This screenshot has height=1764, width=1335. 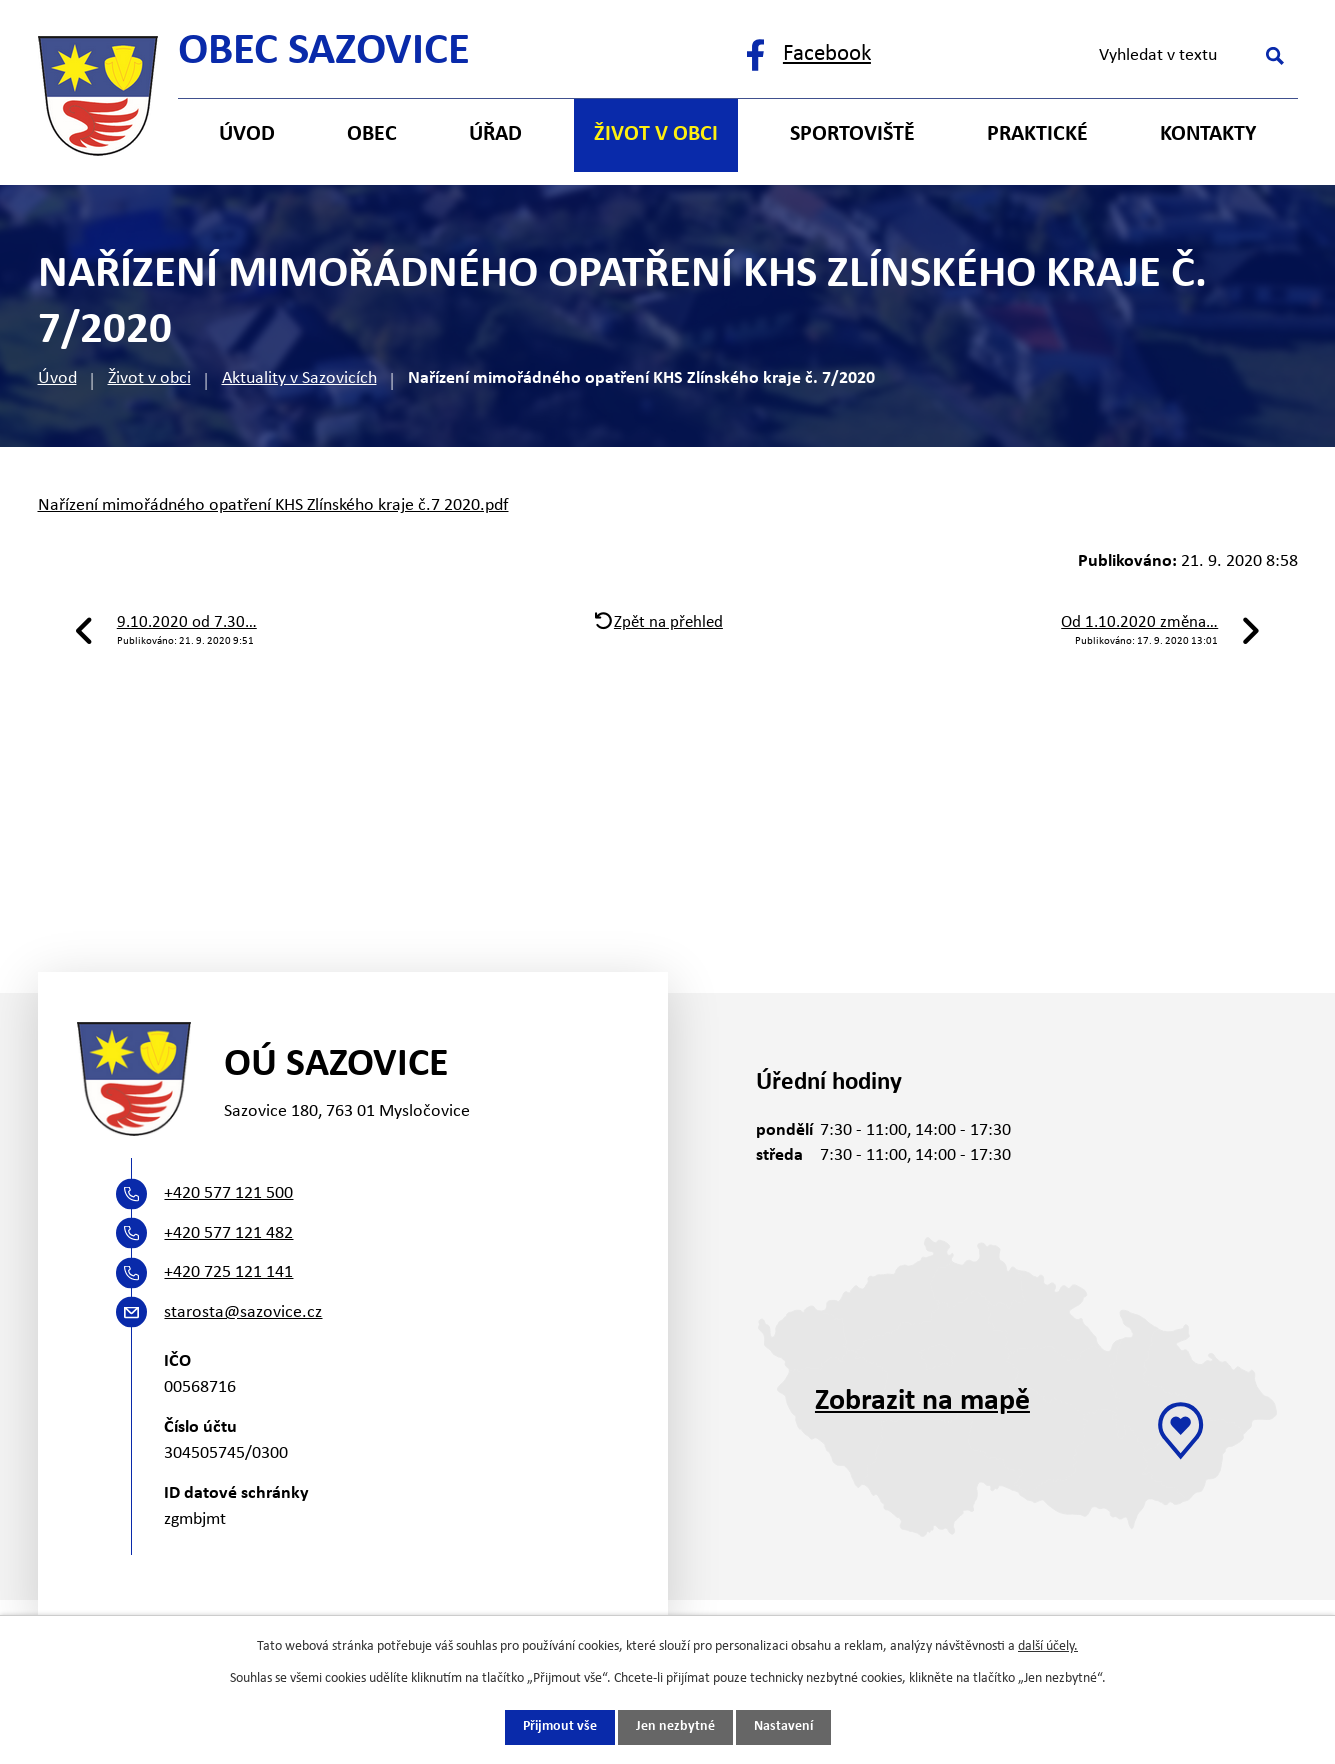 I want to click on Přijmout vše, so click(x=560, y=1727).